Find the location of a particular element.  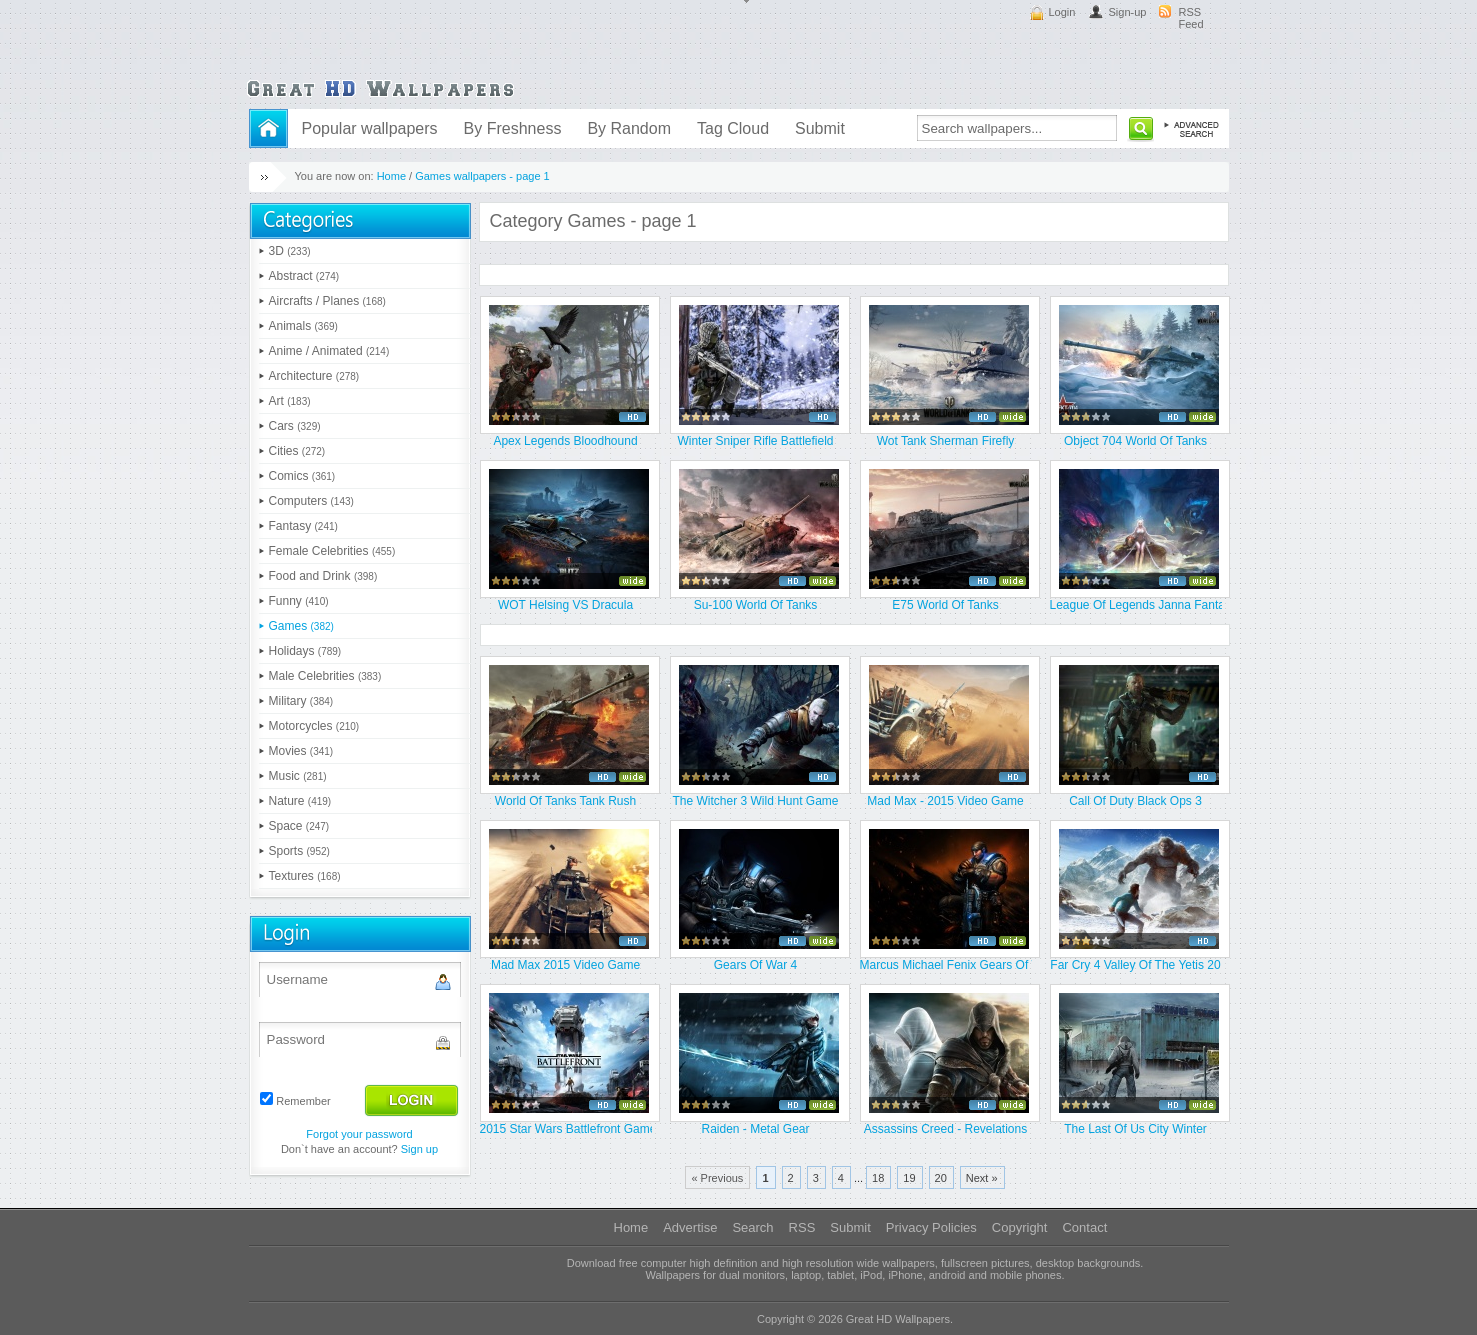

Comics is located at coordinates (302, 476).